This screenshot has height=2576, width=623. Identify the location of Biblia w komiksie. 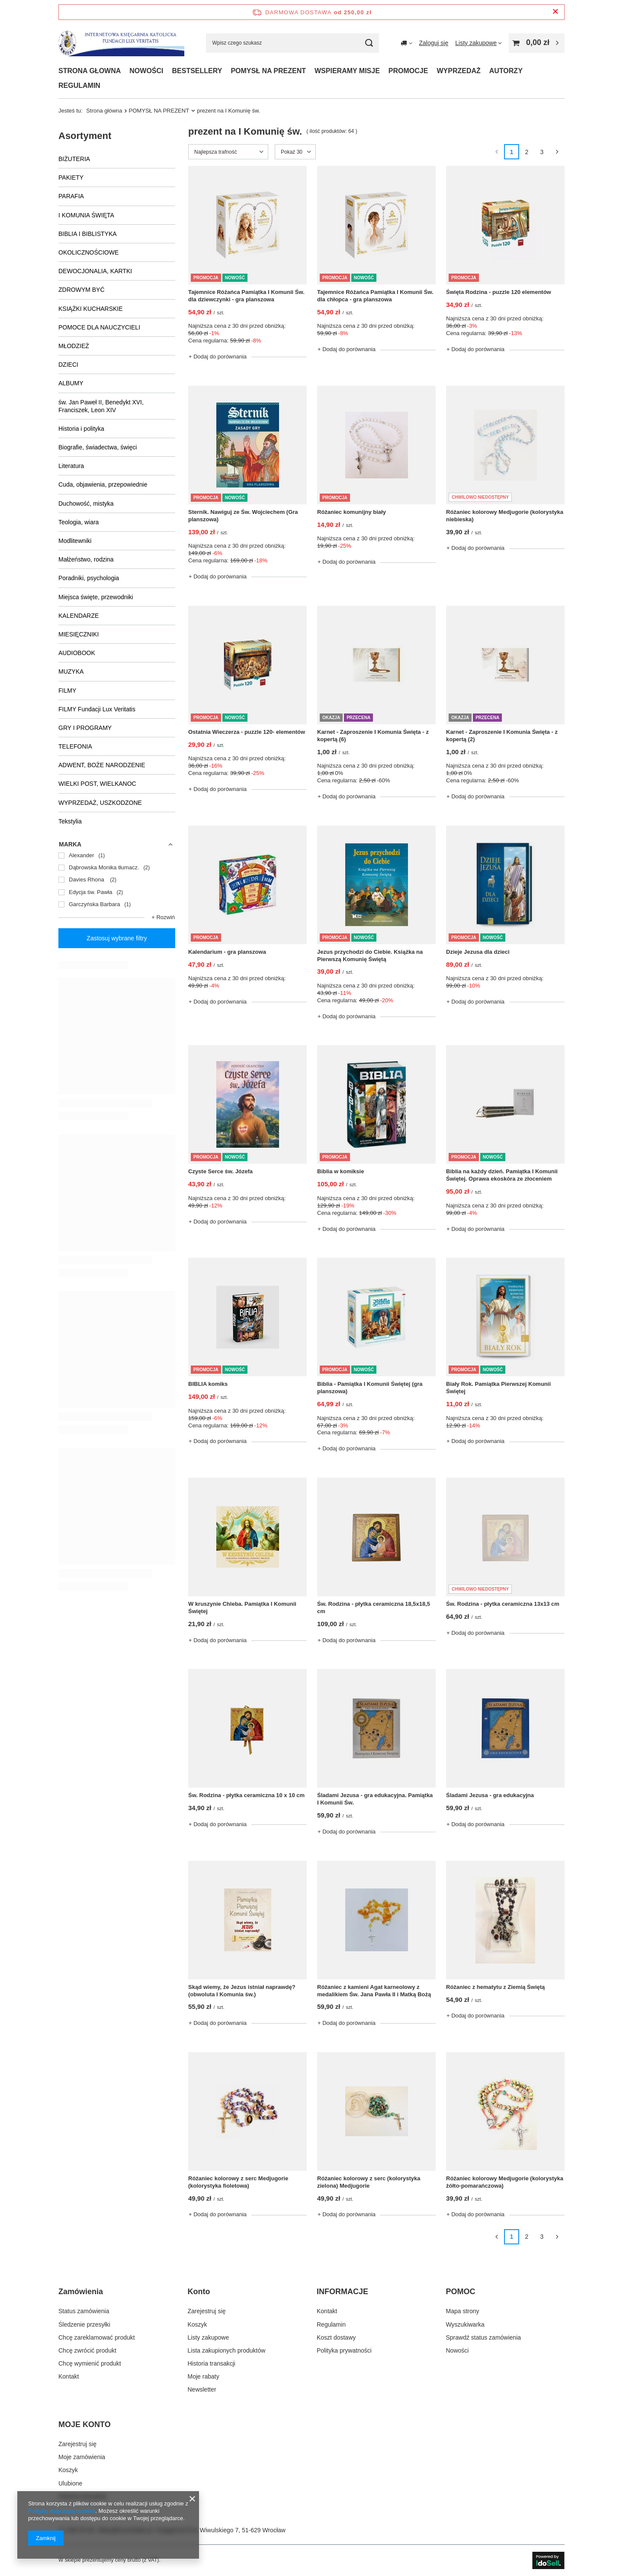
(340, 1171).